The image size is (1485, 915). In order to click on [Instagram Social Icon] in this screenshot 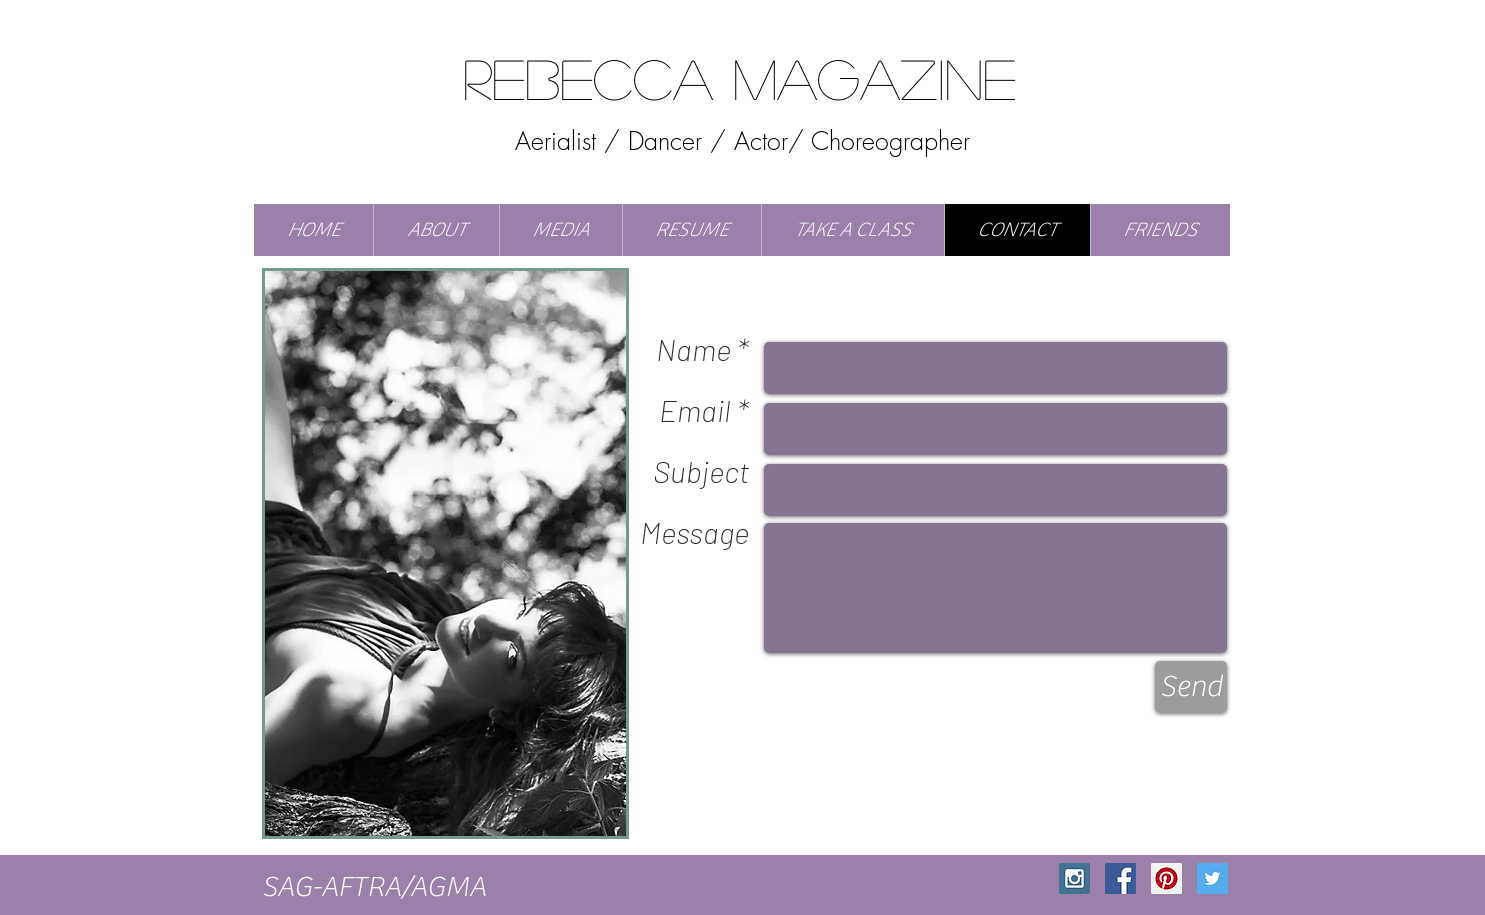, I will do `click(1074, 878)`.